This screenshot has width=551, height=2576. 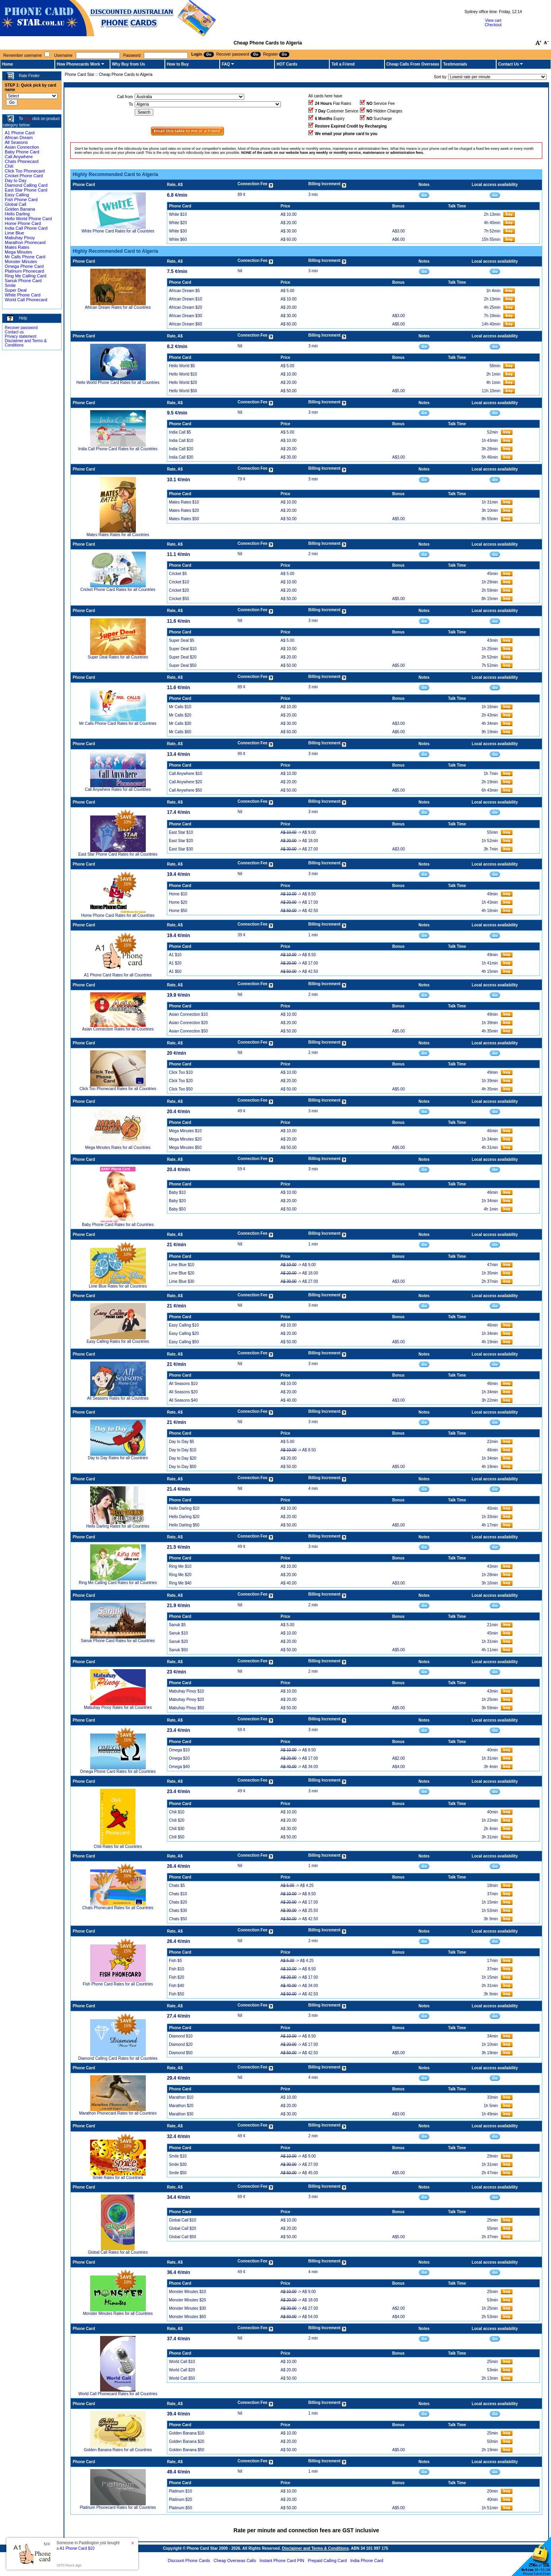 What do you see at coordinates (178, 231) in the screenshot?
I see `White $30` at bounding box center [178, 231].